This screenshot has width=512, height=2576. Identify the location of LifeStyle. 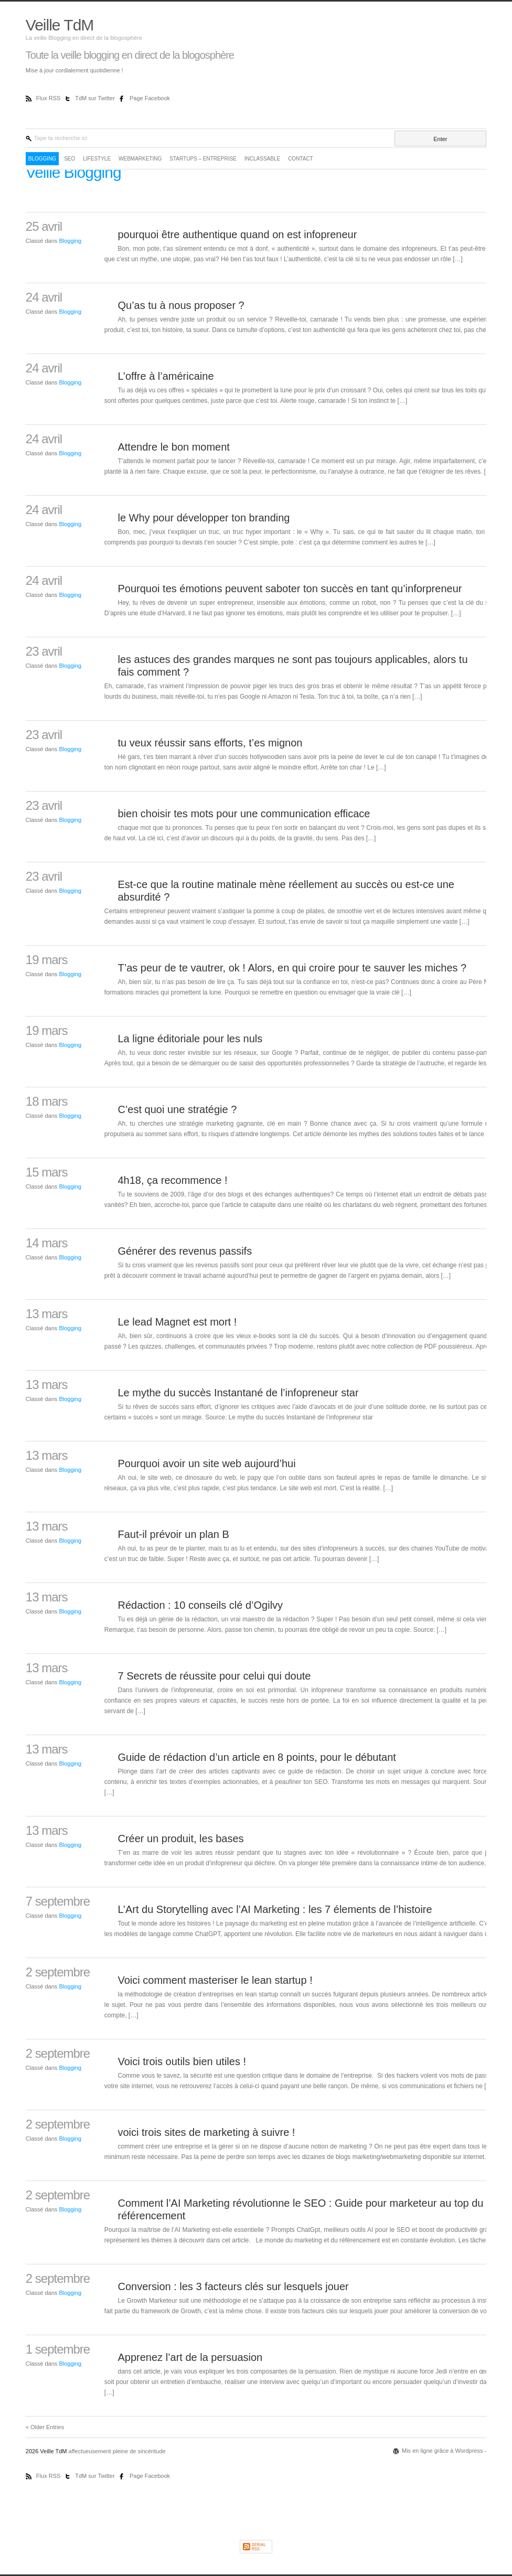
(97, 159).